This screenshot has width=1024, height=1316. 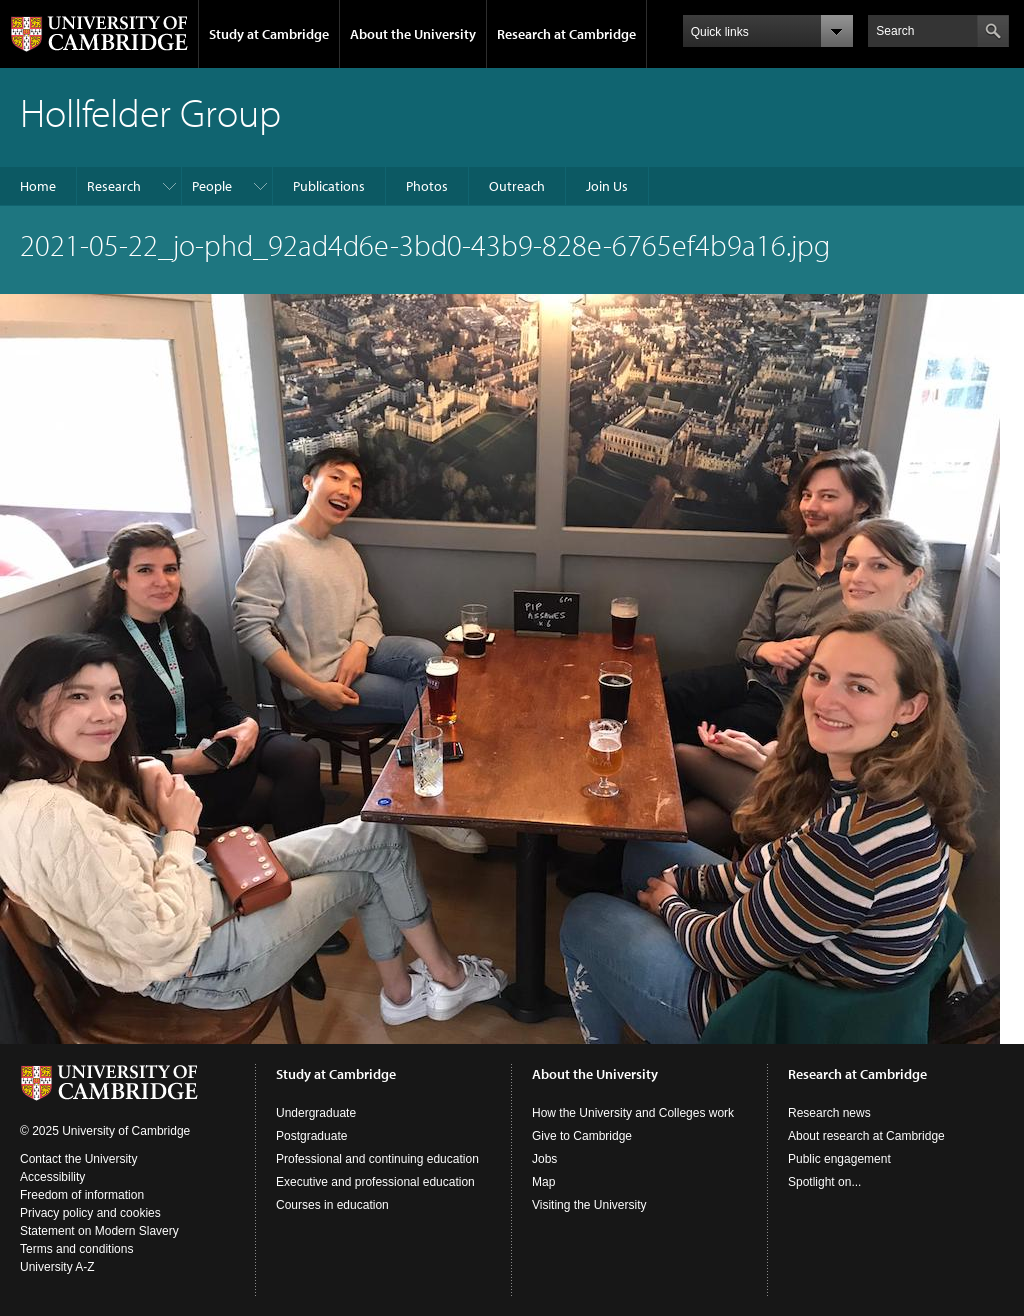 I want to click on Research, so click(x=114, y=186).